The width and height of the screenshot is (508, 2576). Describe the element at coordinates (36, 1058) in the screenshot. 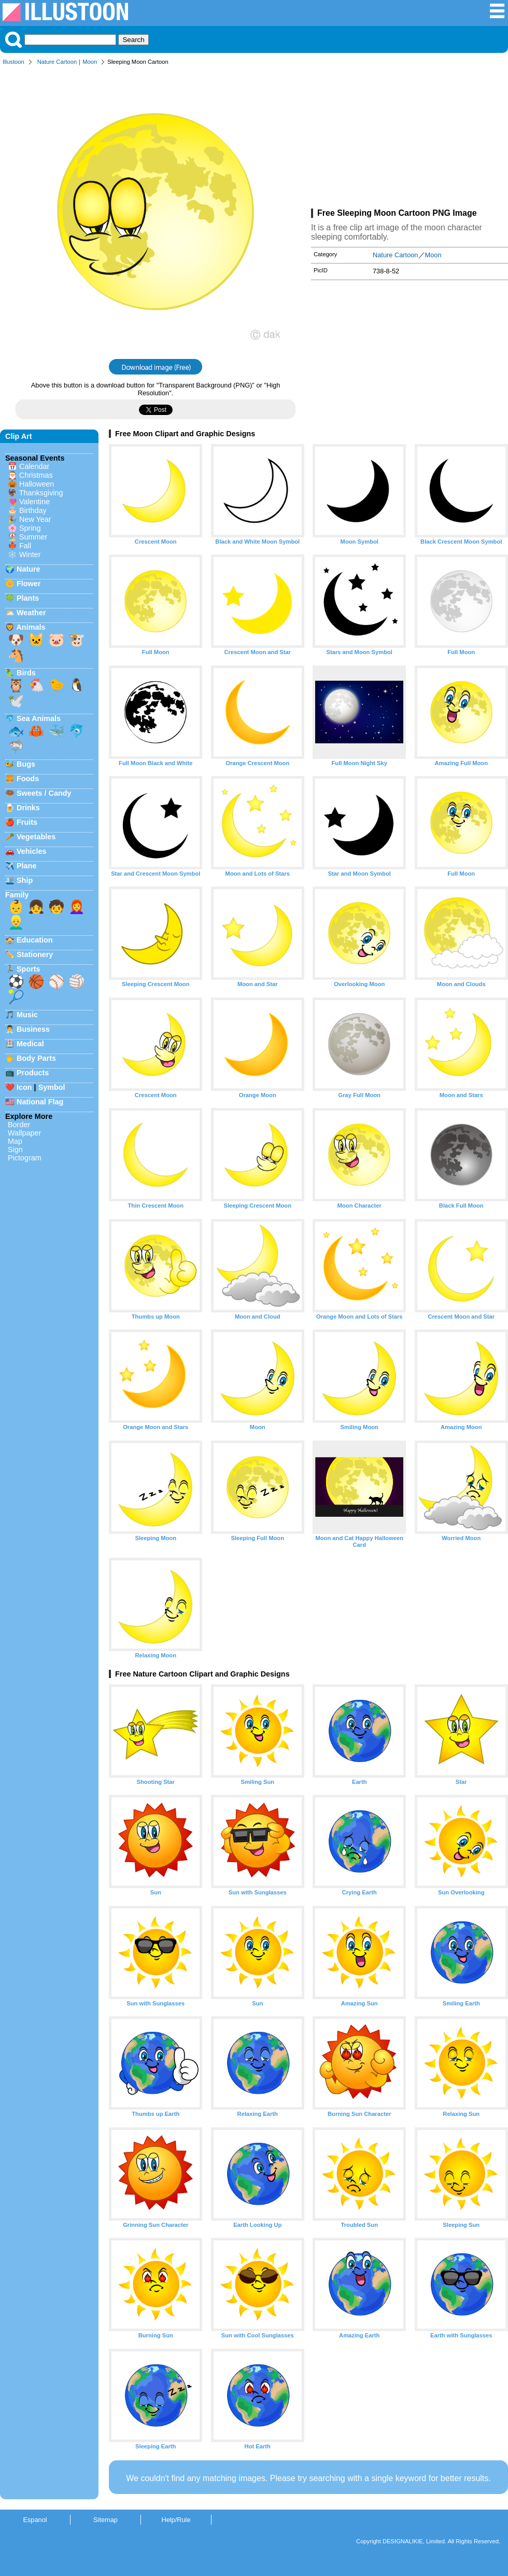

I see `Body Parts` at that location.